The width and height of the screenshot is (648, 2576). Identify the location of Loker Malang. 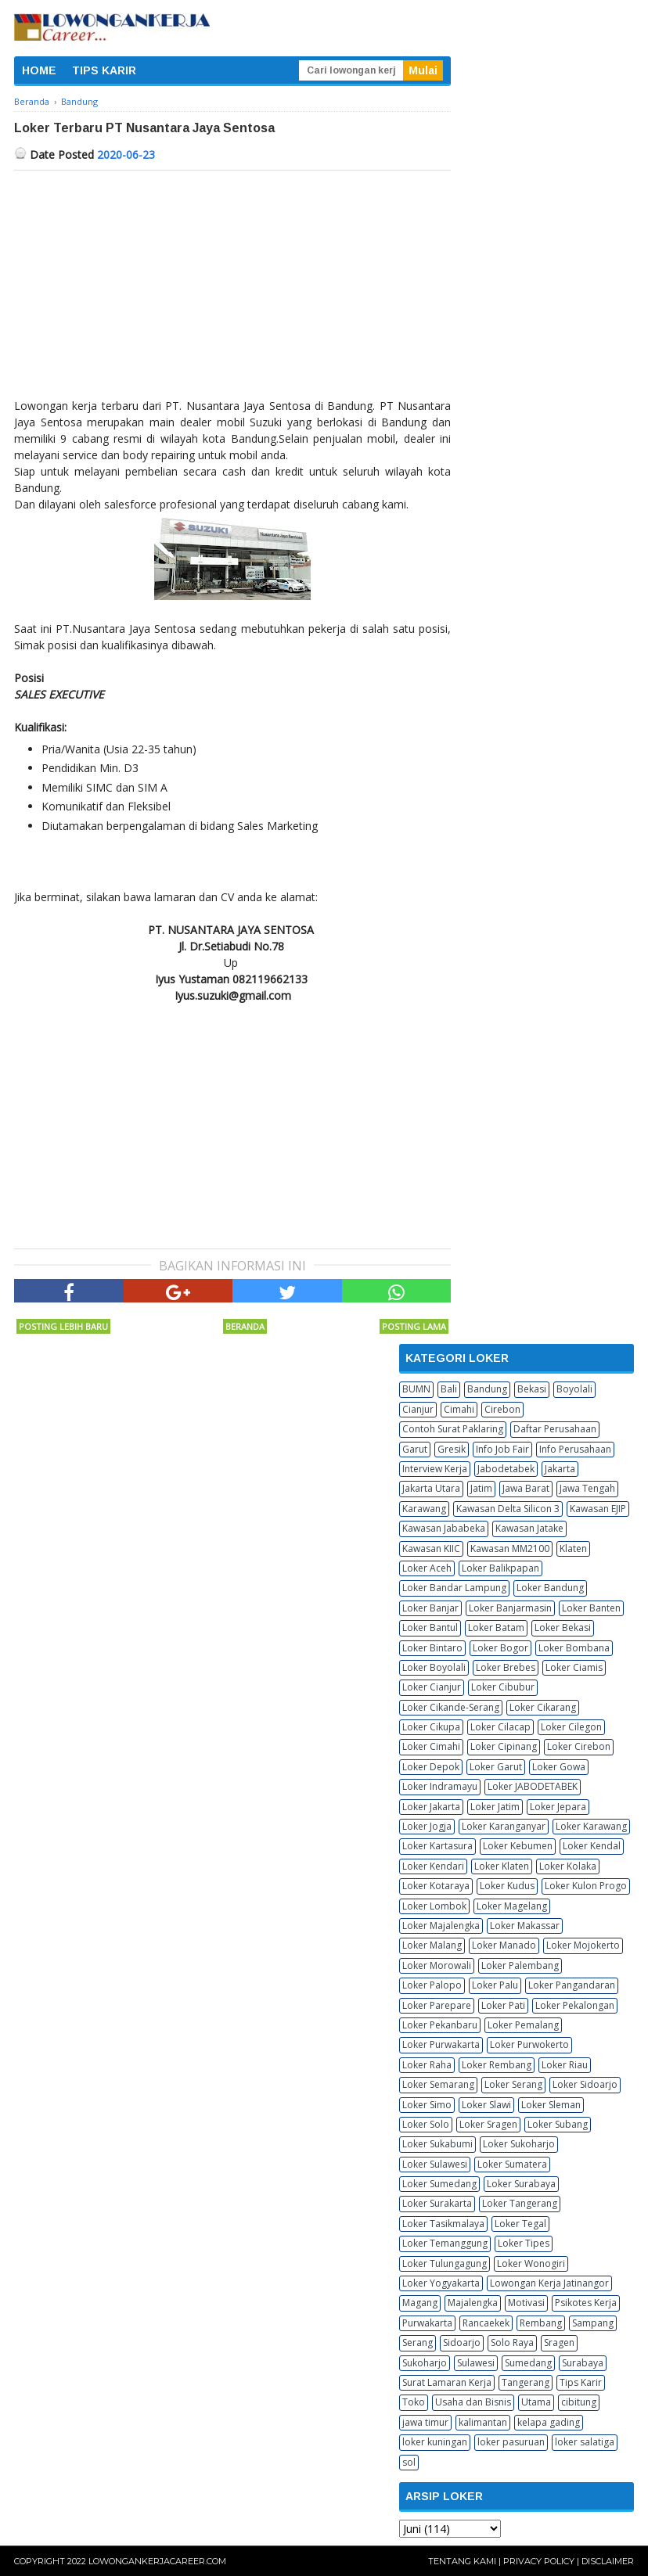
(432, 1945).